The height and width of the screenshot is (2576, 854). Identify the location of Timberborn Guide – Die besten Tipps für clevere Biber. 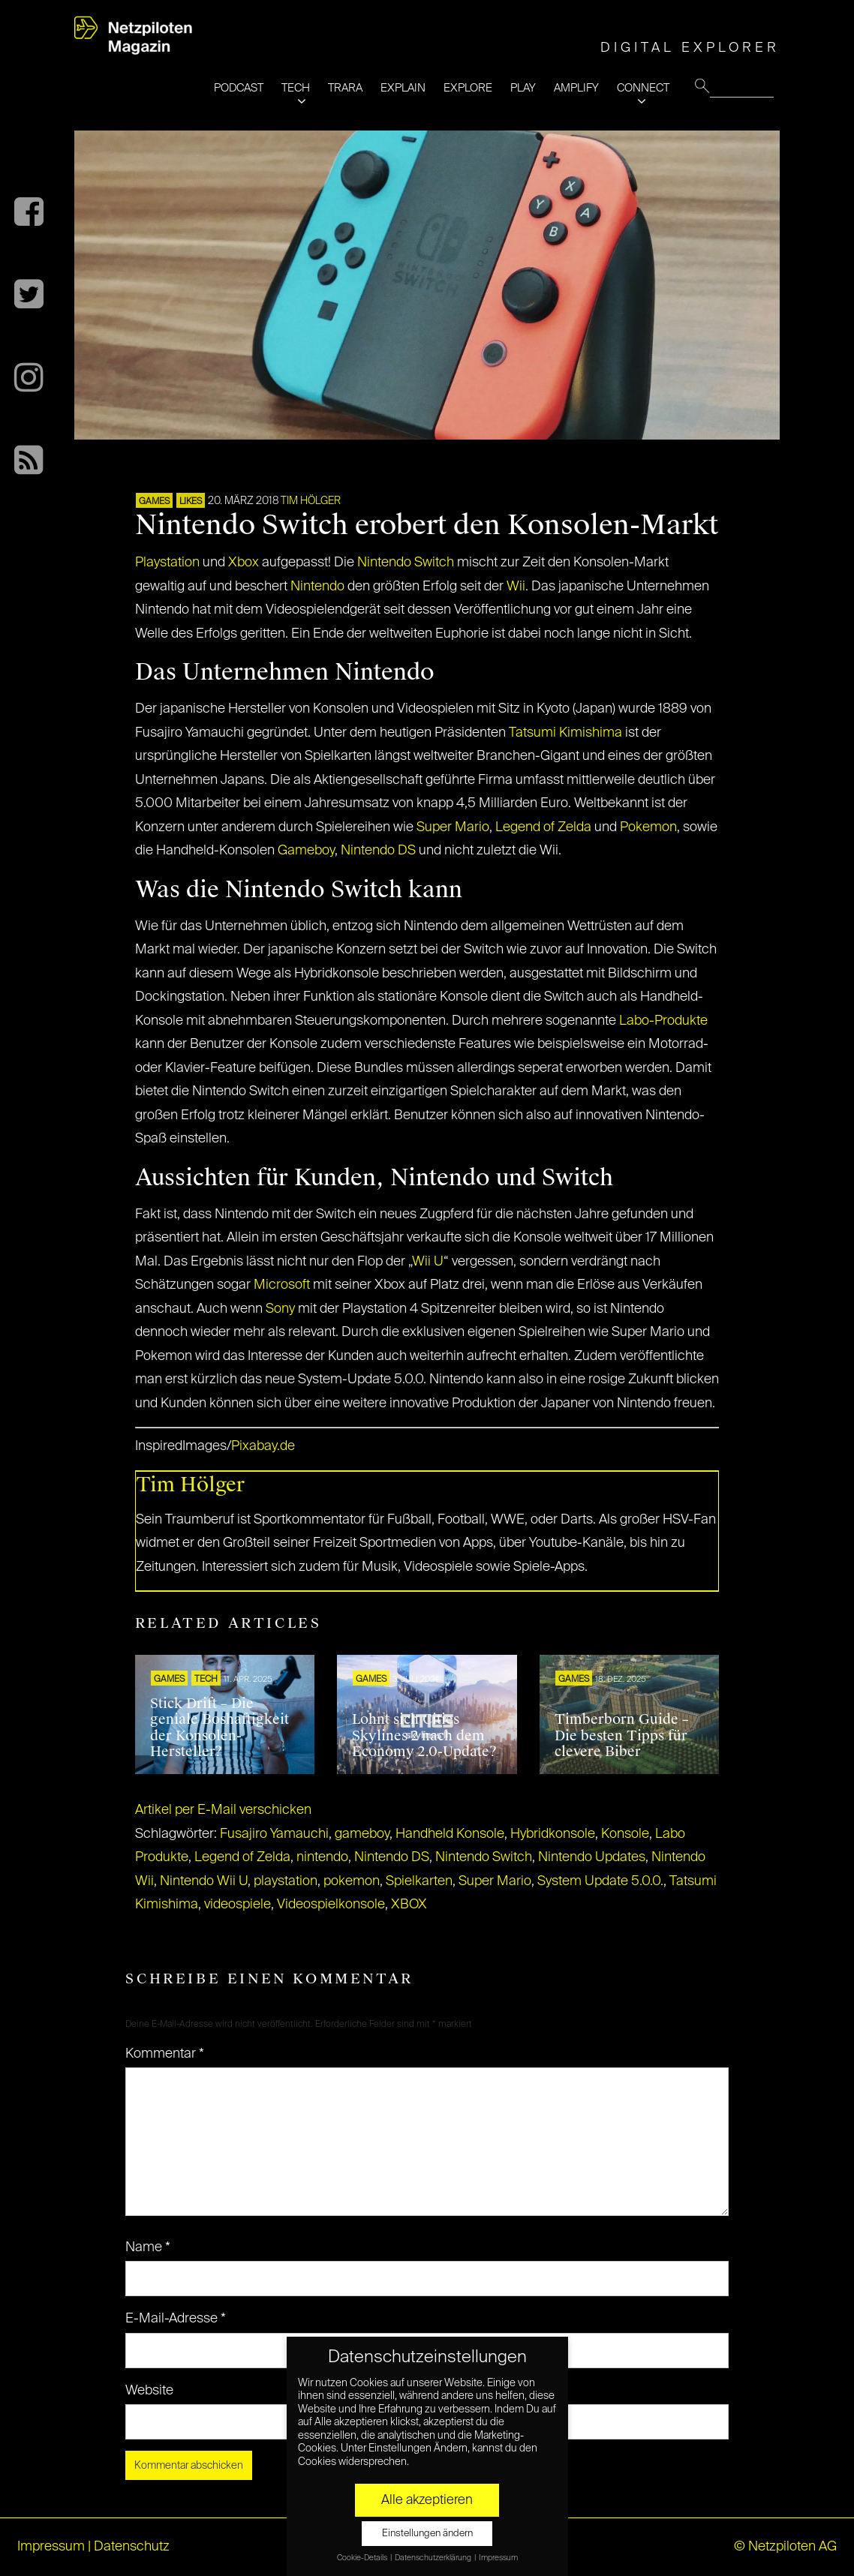
(622, 1735).